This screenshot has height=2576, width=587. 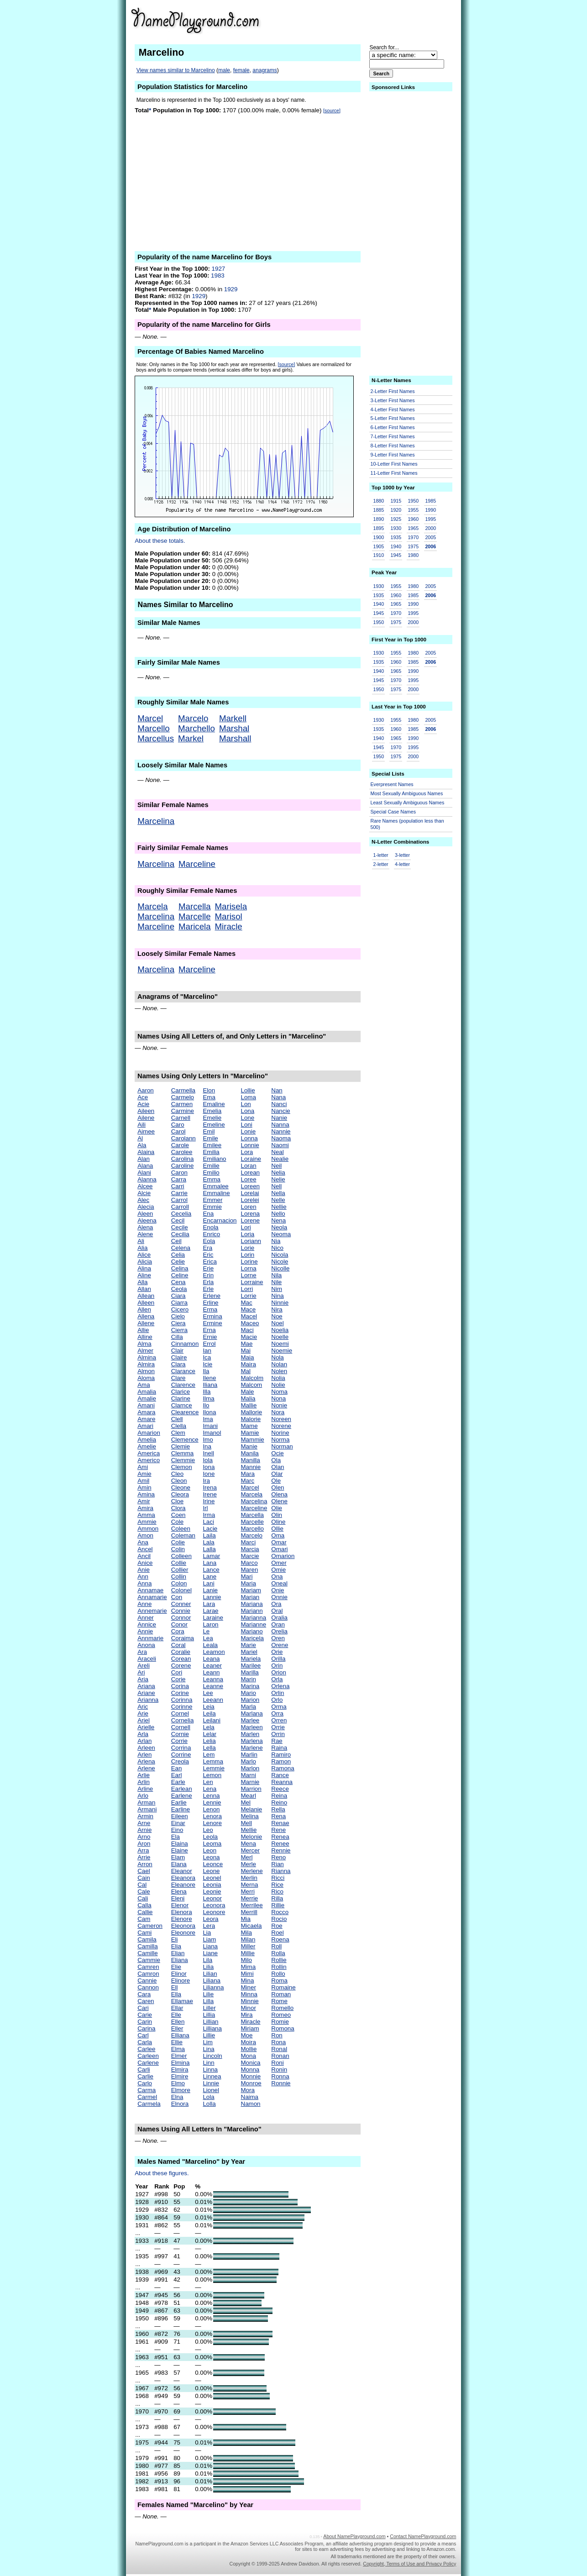 I want to click on Noreen, so click(x=281, y=1419).